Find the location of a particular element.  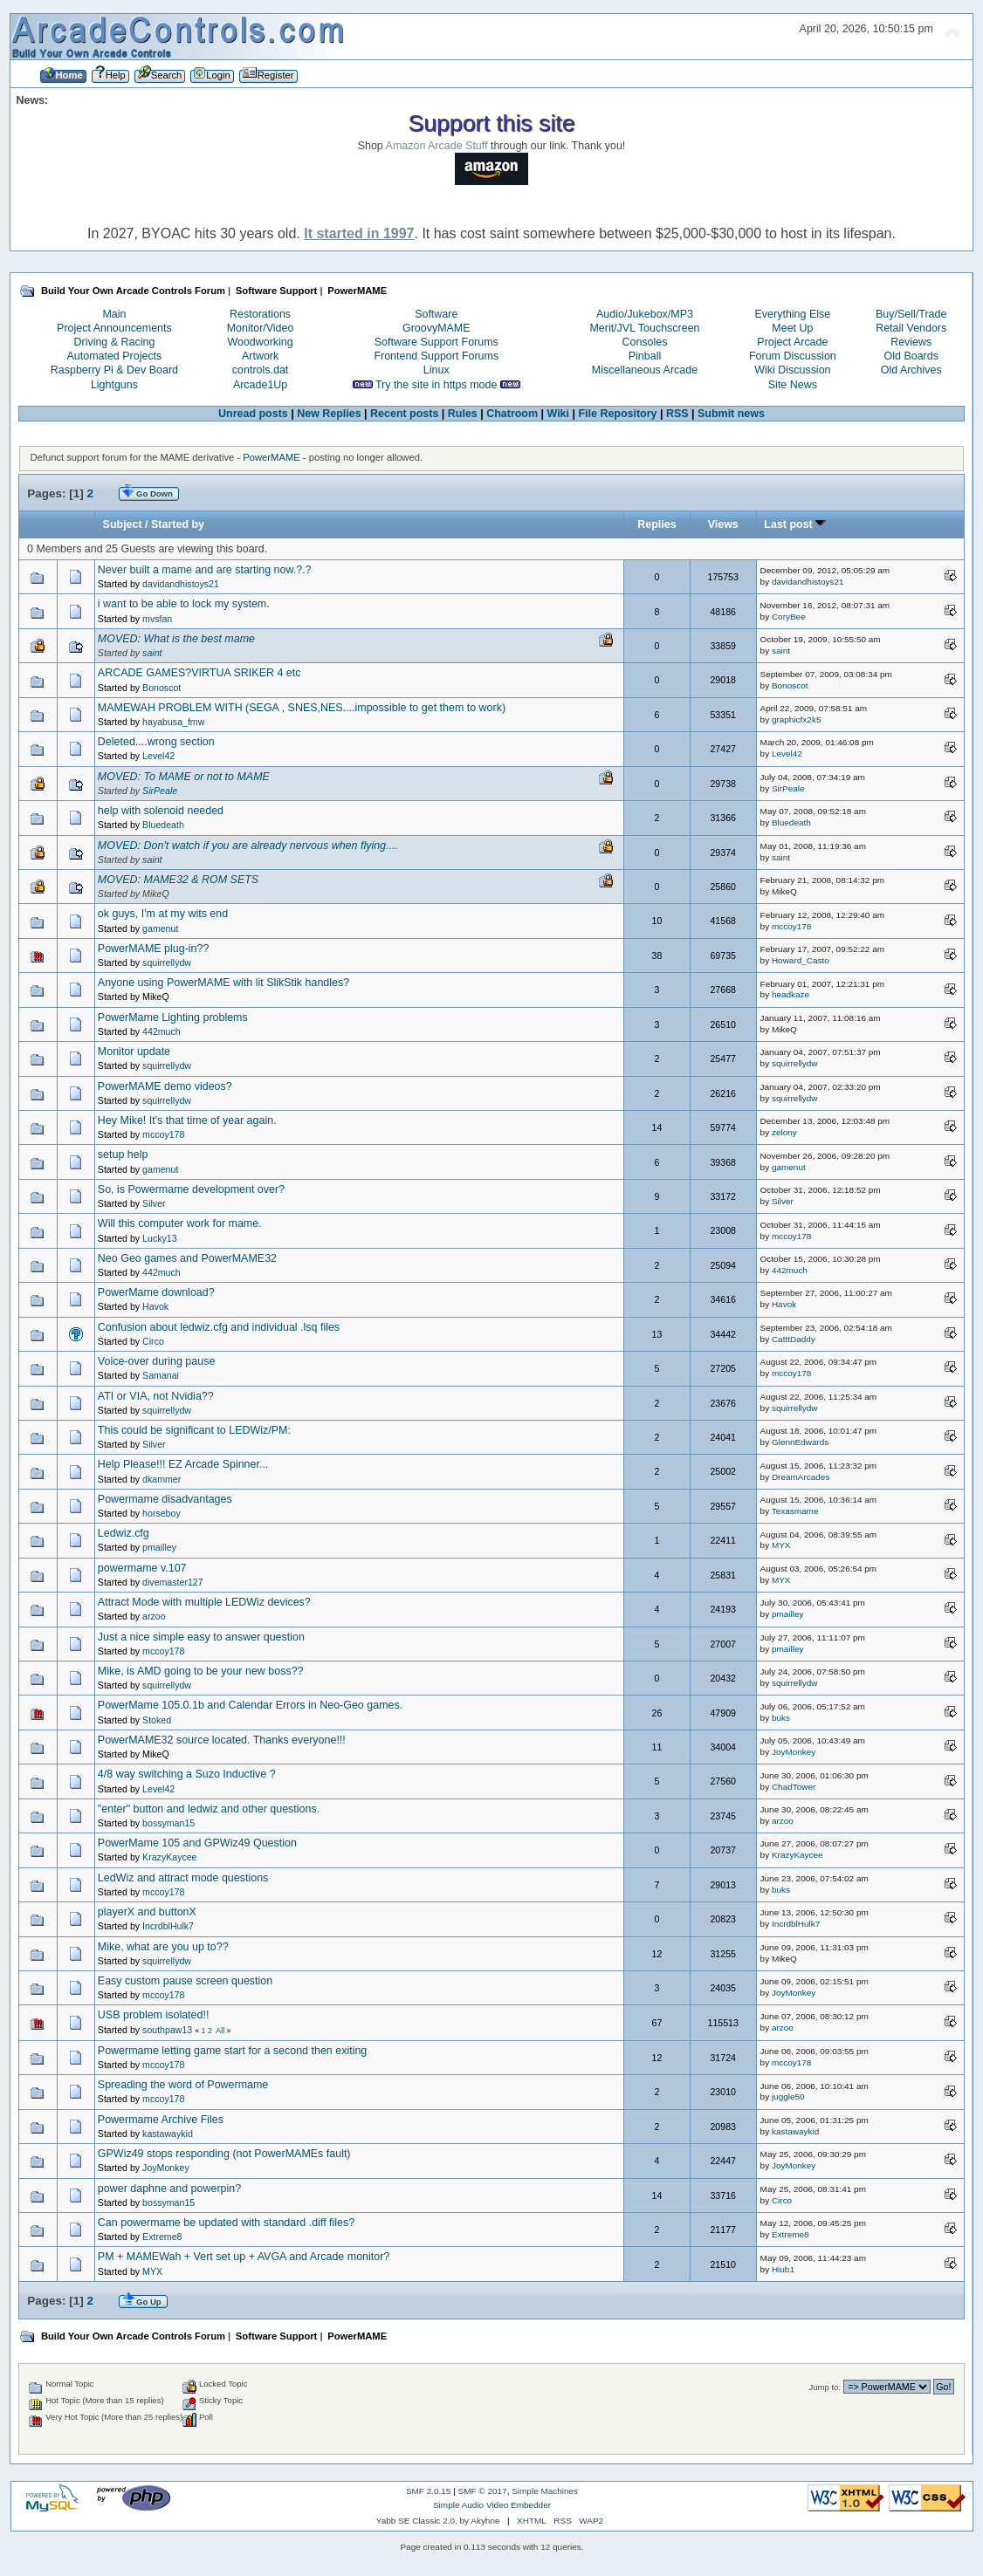

Recent posts is located at coordinates (404, 414).